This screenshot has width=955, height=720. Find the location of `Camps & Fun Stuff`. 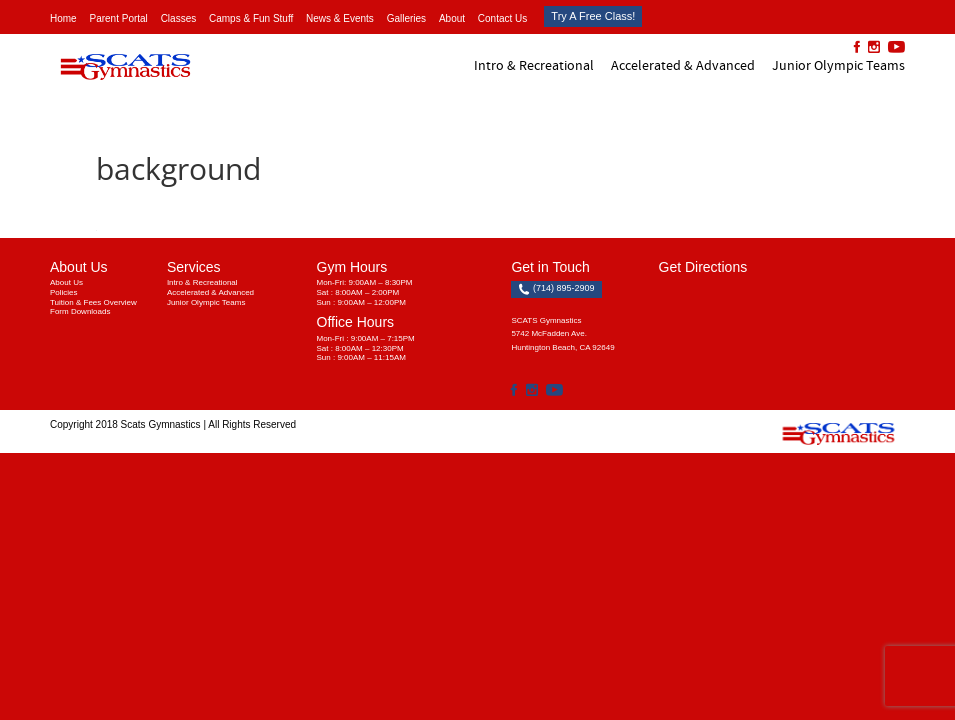

Camps & Fun Stuff is located at coordinates (251, 18).